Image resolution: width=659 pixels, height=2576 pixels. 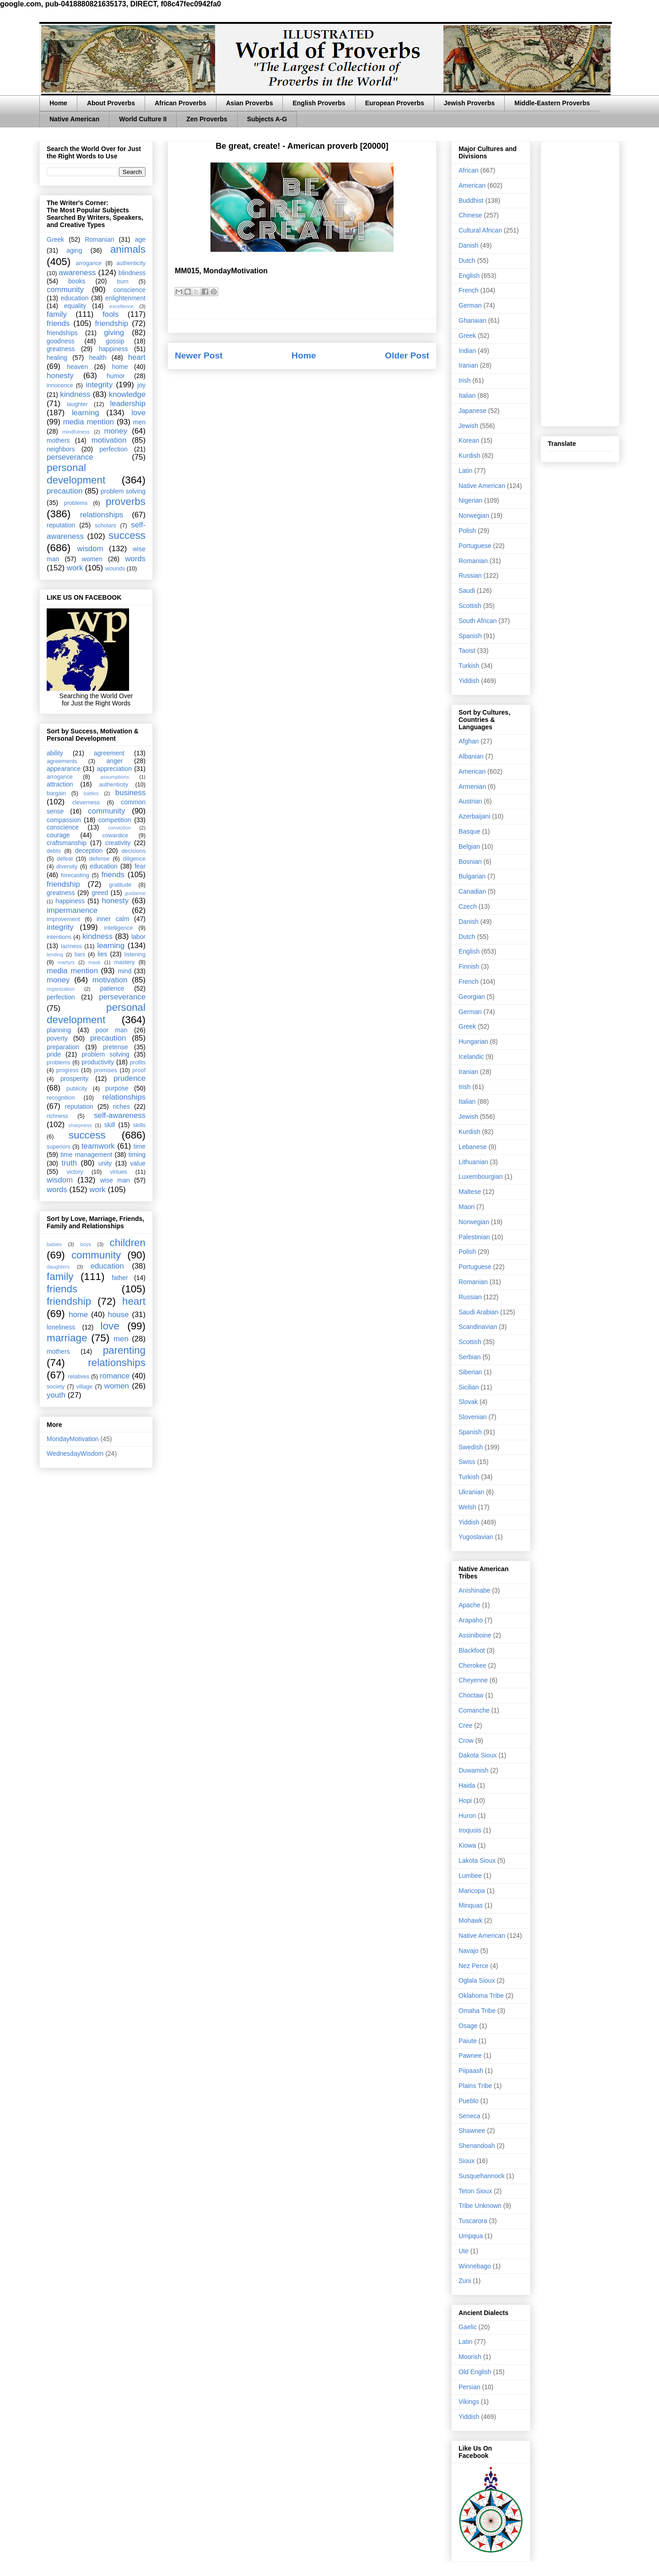 I want to click on proof, so click(x=139, y=1070).